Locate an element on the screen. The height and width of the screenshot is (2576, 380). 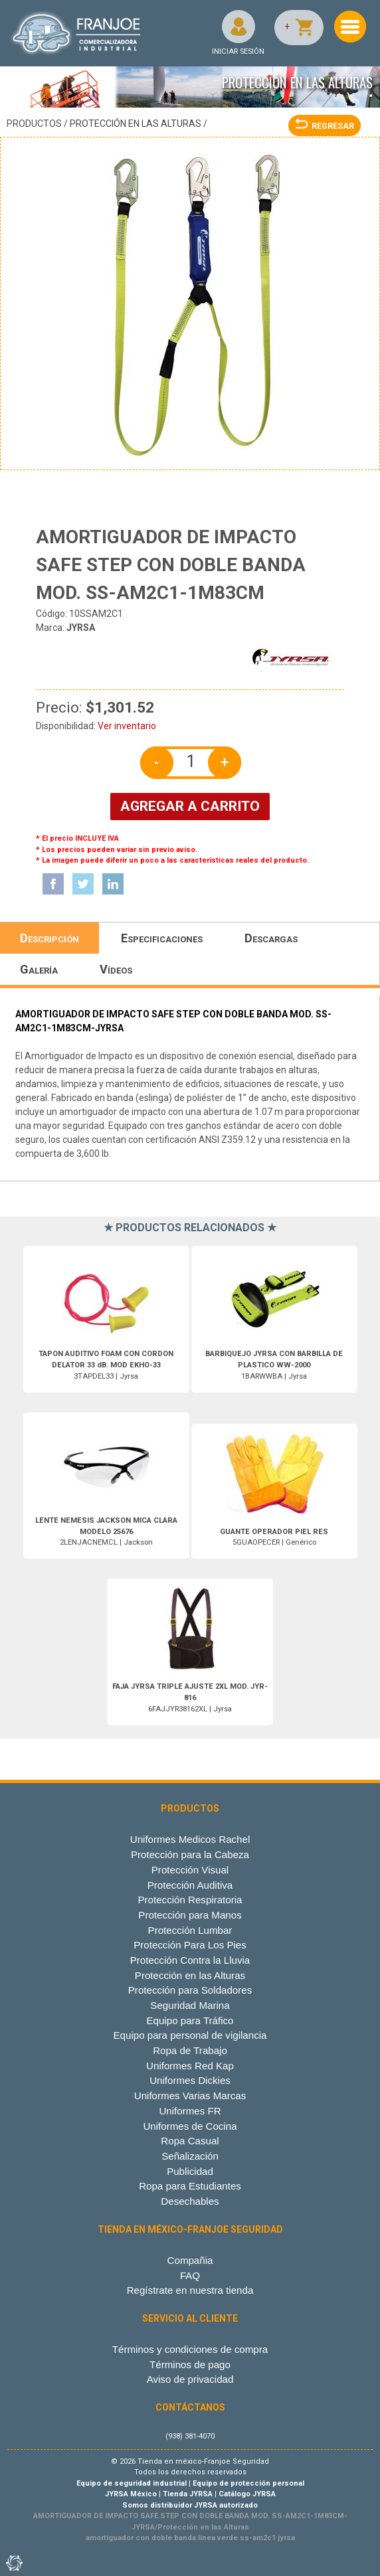
Uniformes de Cocina is located at coordinates (190, 2126).